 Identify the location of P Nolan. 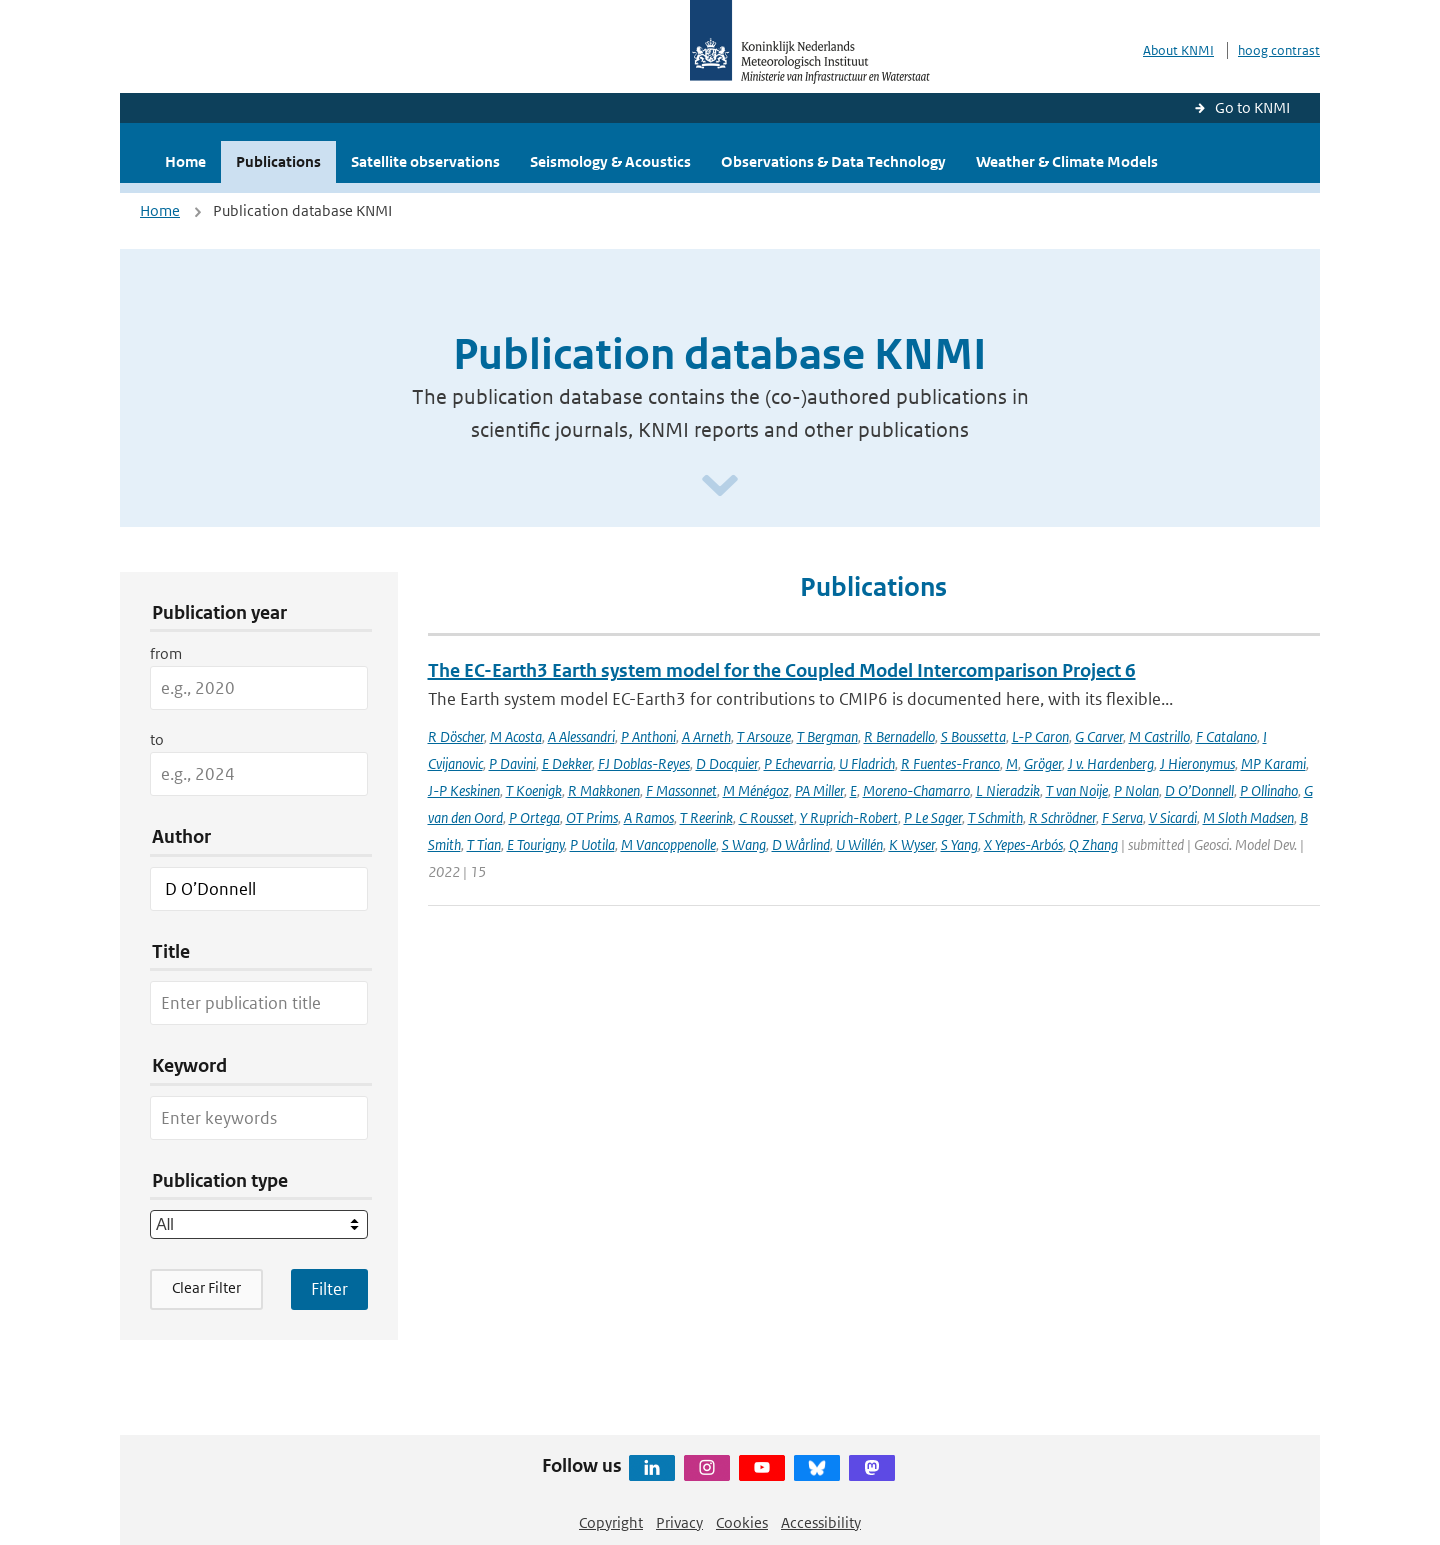
(1136, 790).